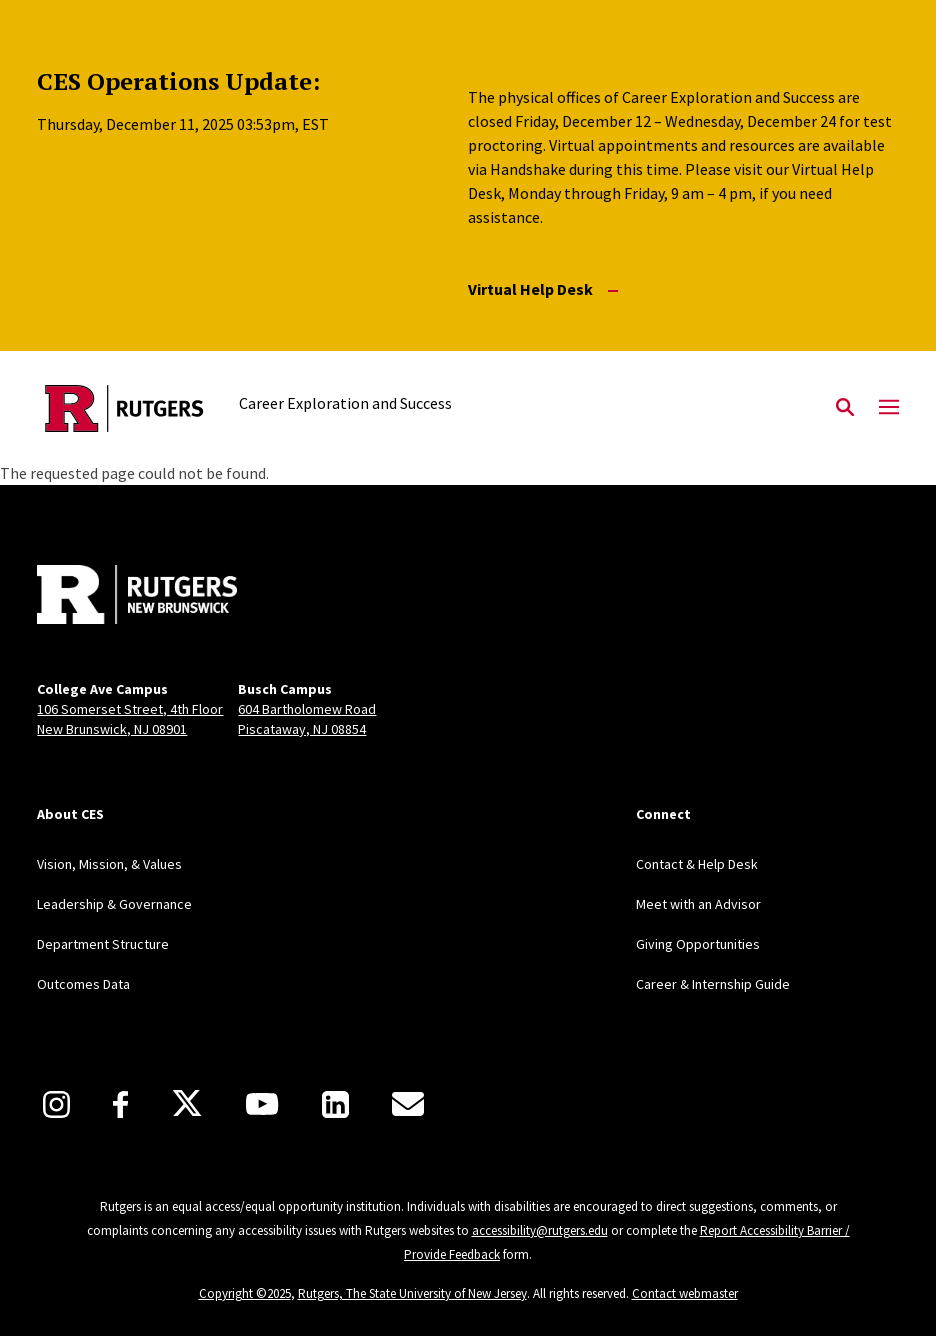  Describe the element at coordinates (56, 1104) in the screenshot. I see `[Instagram]` at that location.